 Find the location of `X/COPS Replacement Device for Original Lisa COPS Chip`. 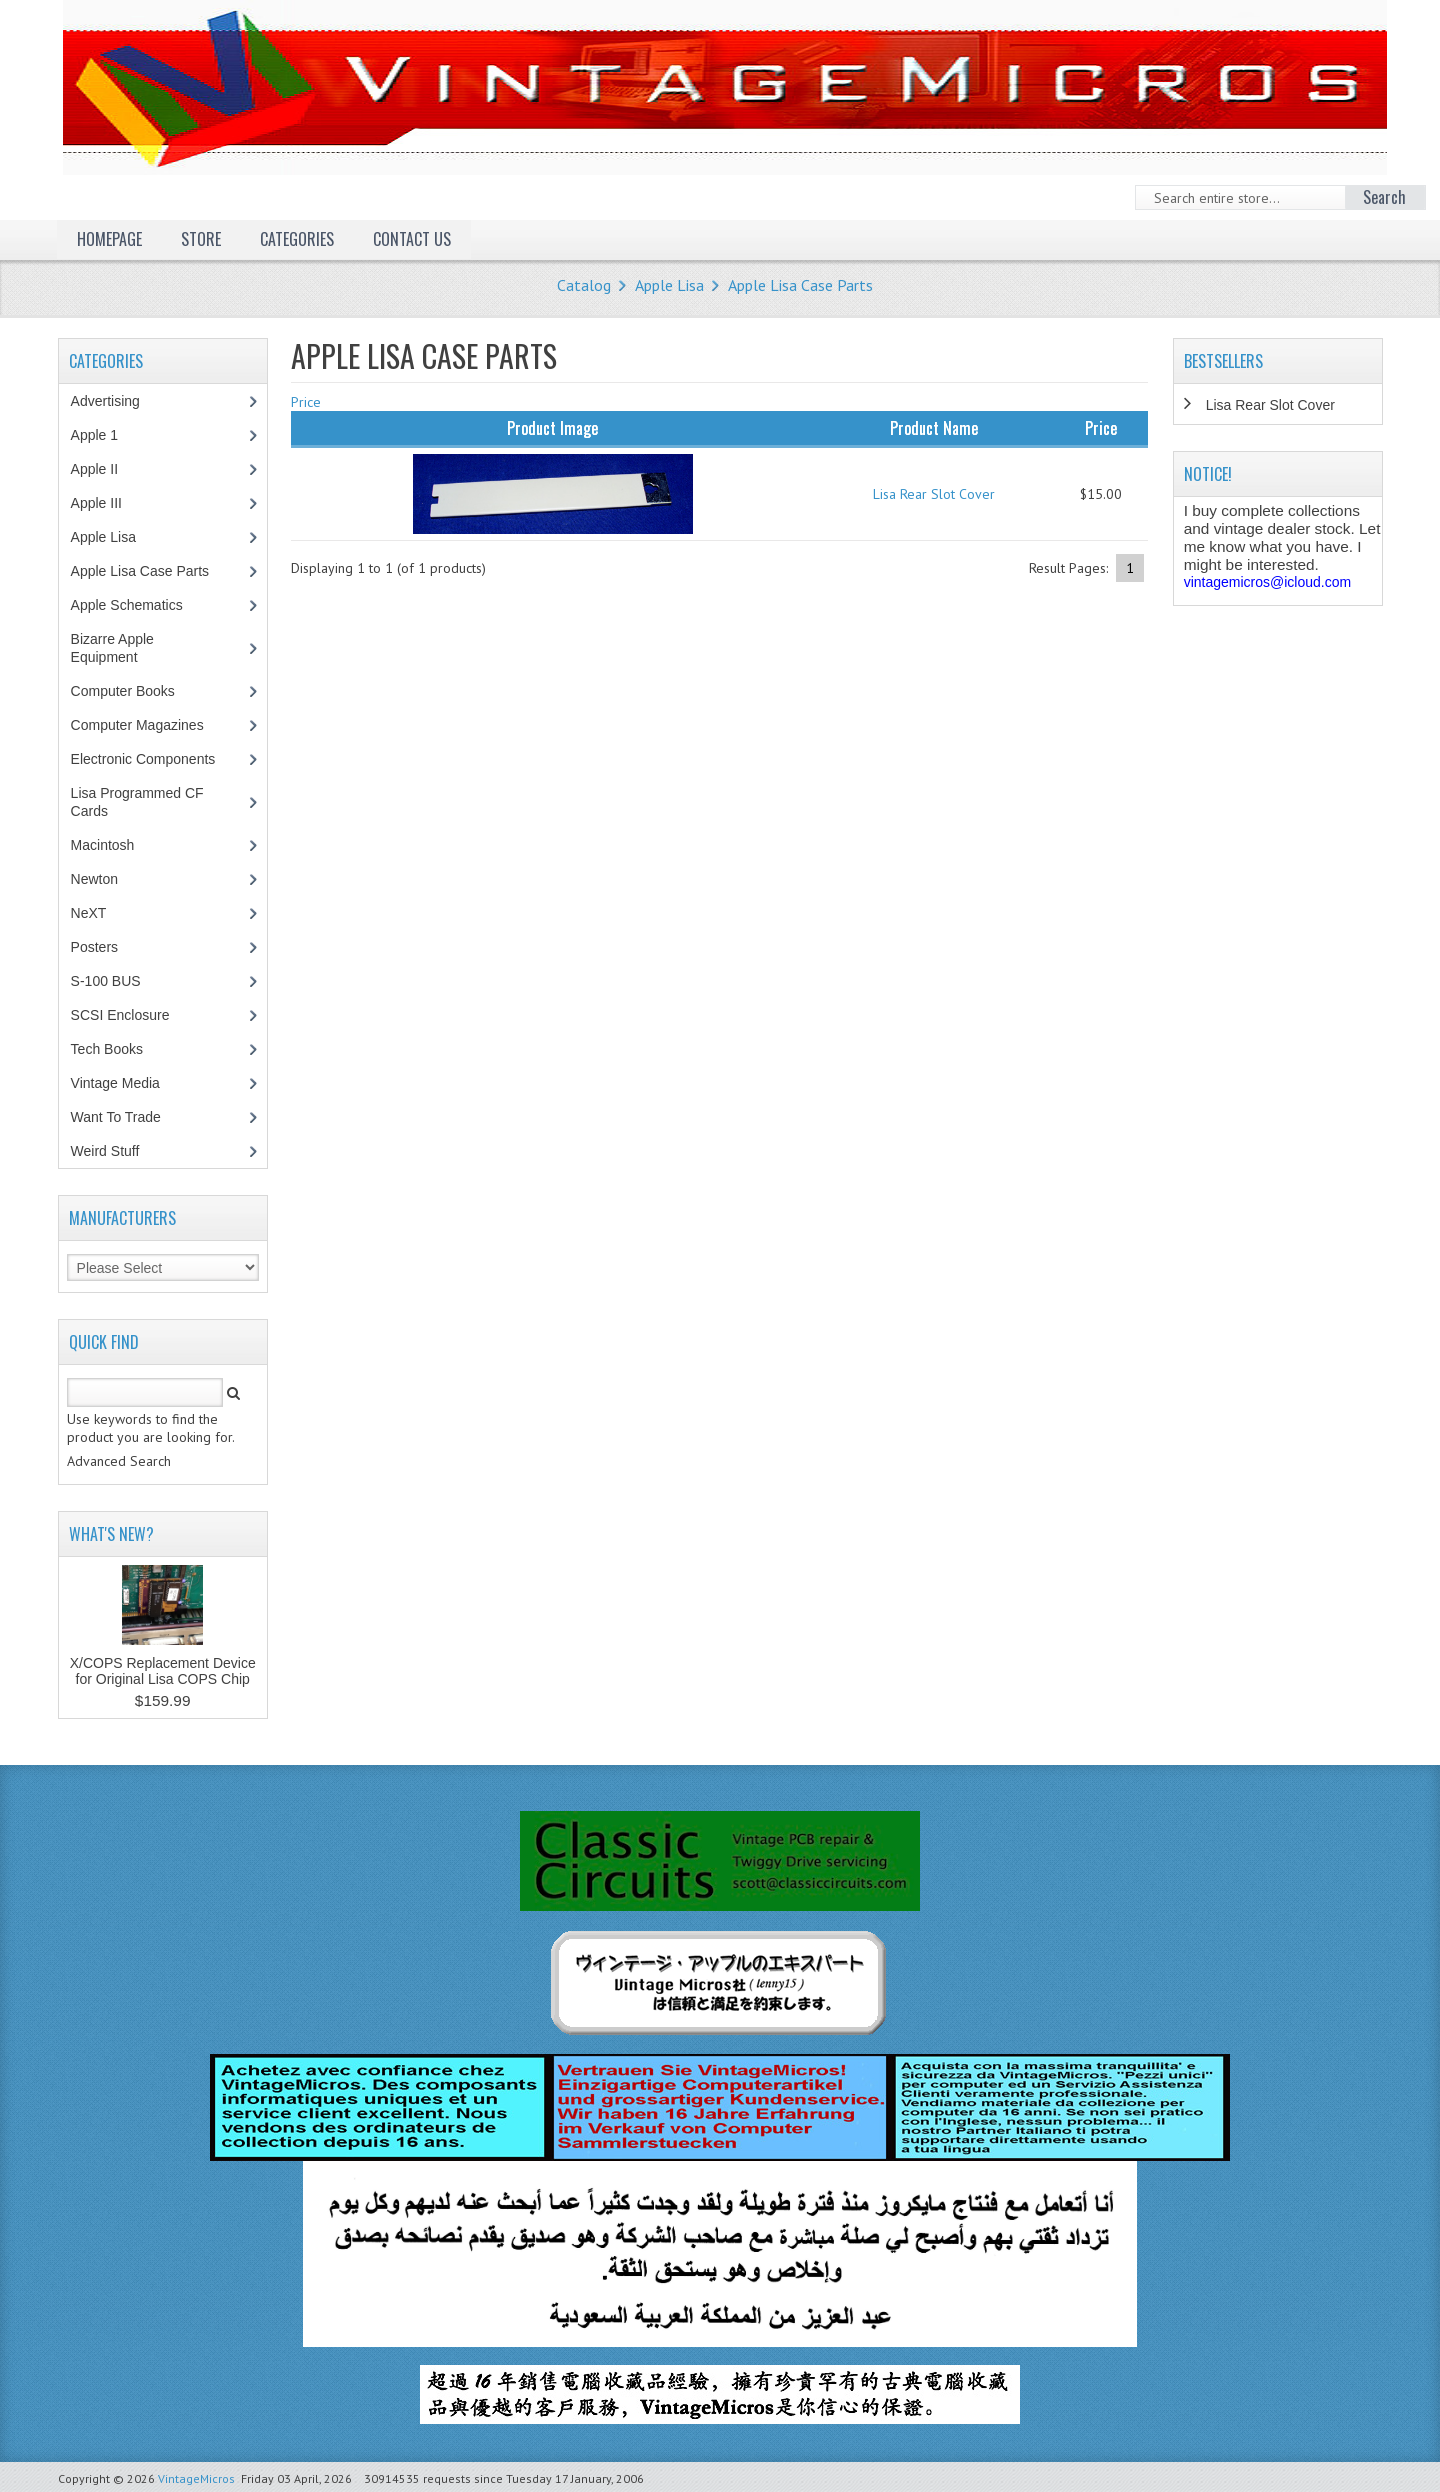

X/COPS Replacement Device for Original Lisa COPS Chip is located at coordinates (163, 1671).